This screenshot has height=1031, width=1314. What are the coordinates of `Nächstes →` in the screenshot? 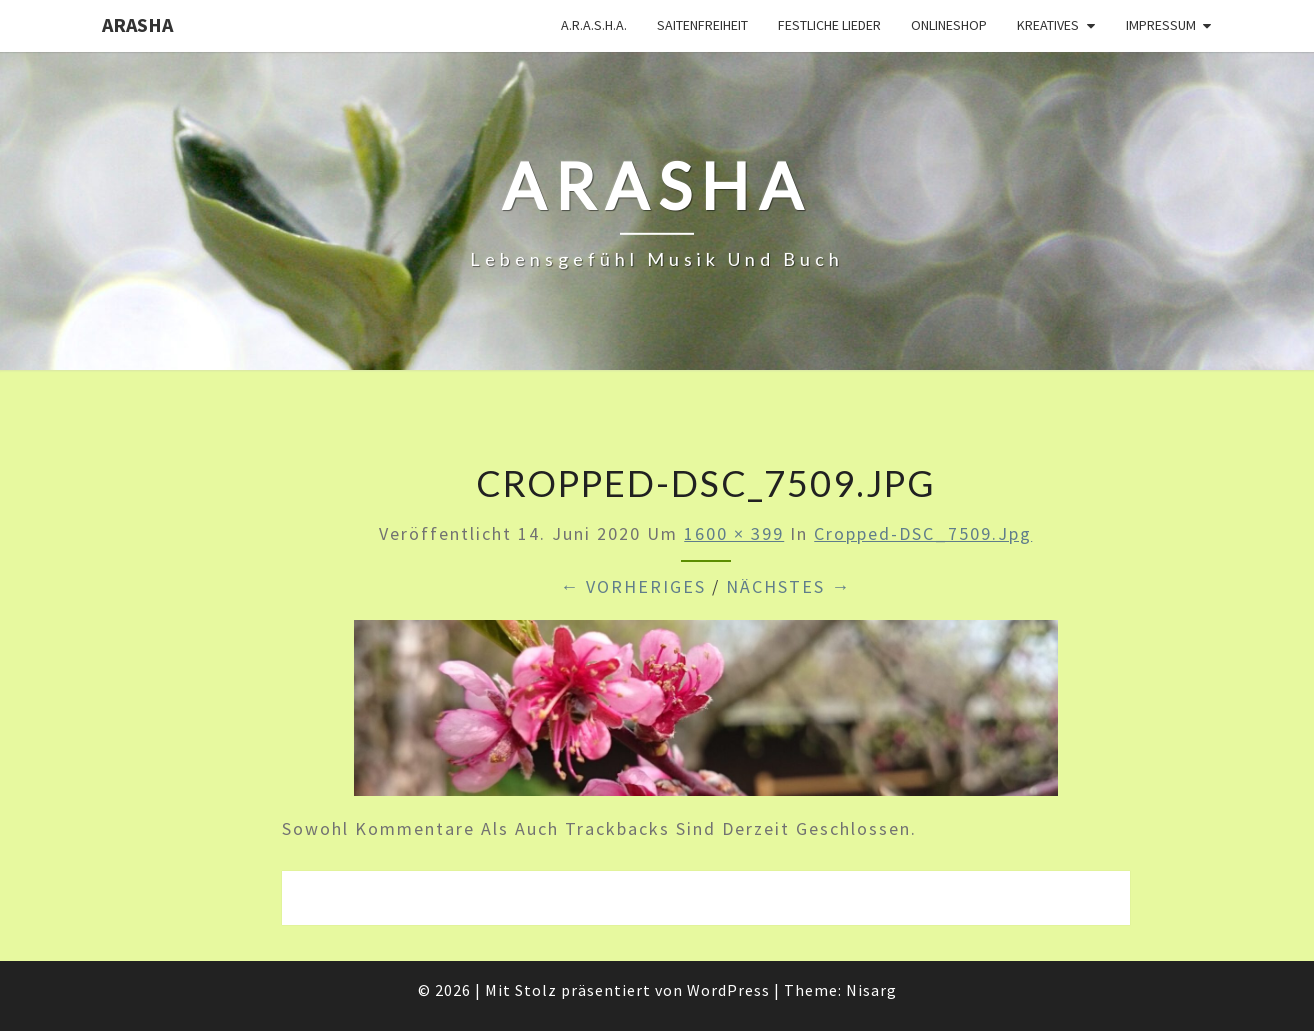 It's located at (788, 586).